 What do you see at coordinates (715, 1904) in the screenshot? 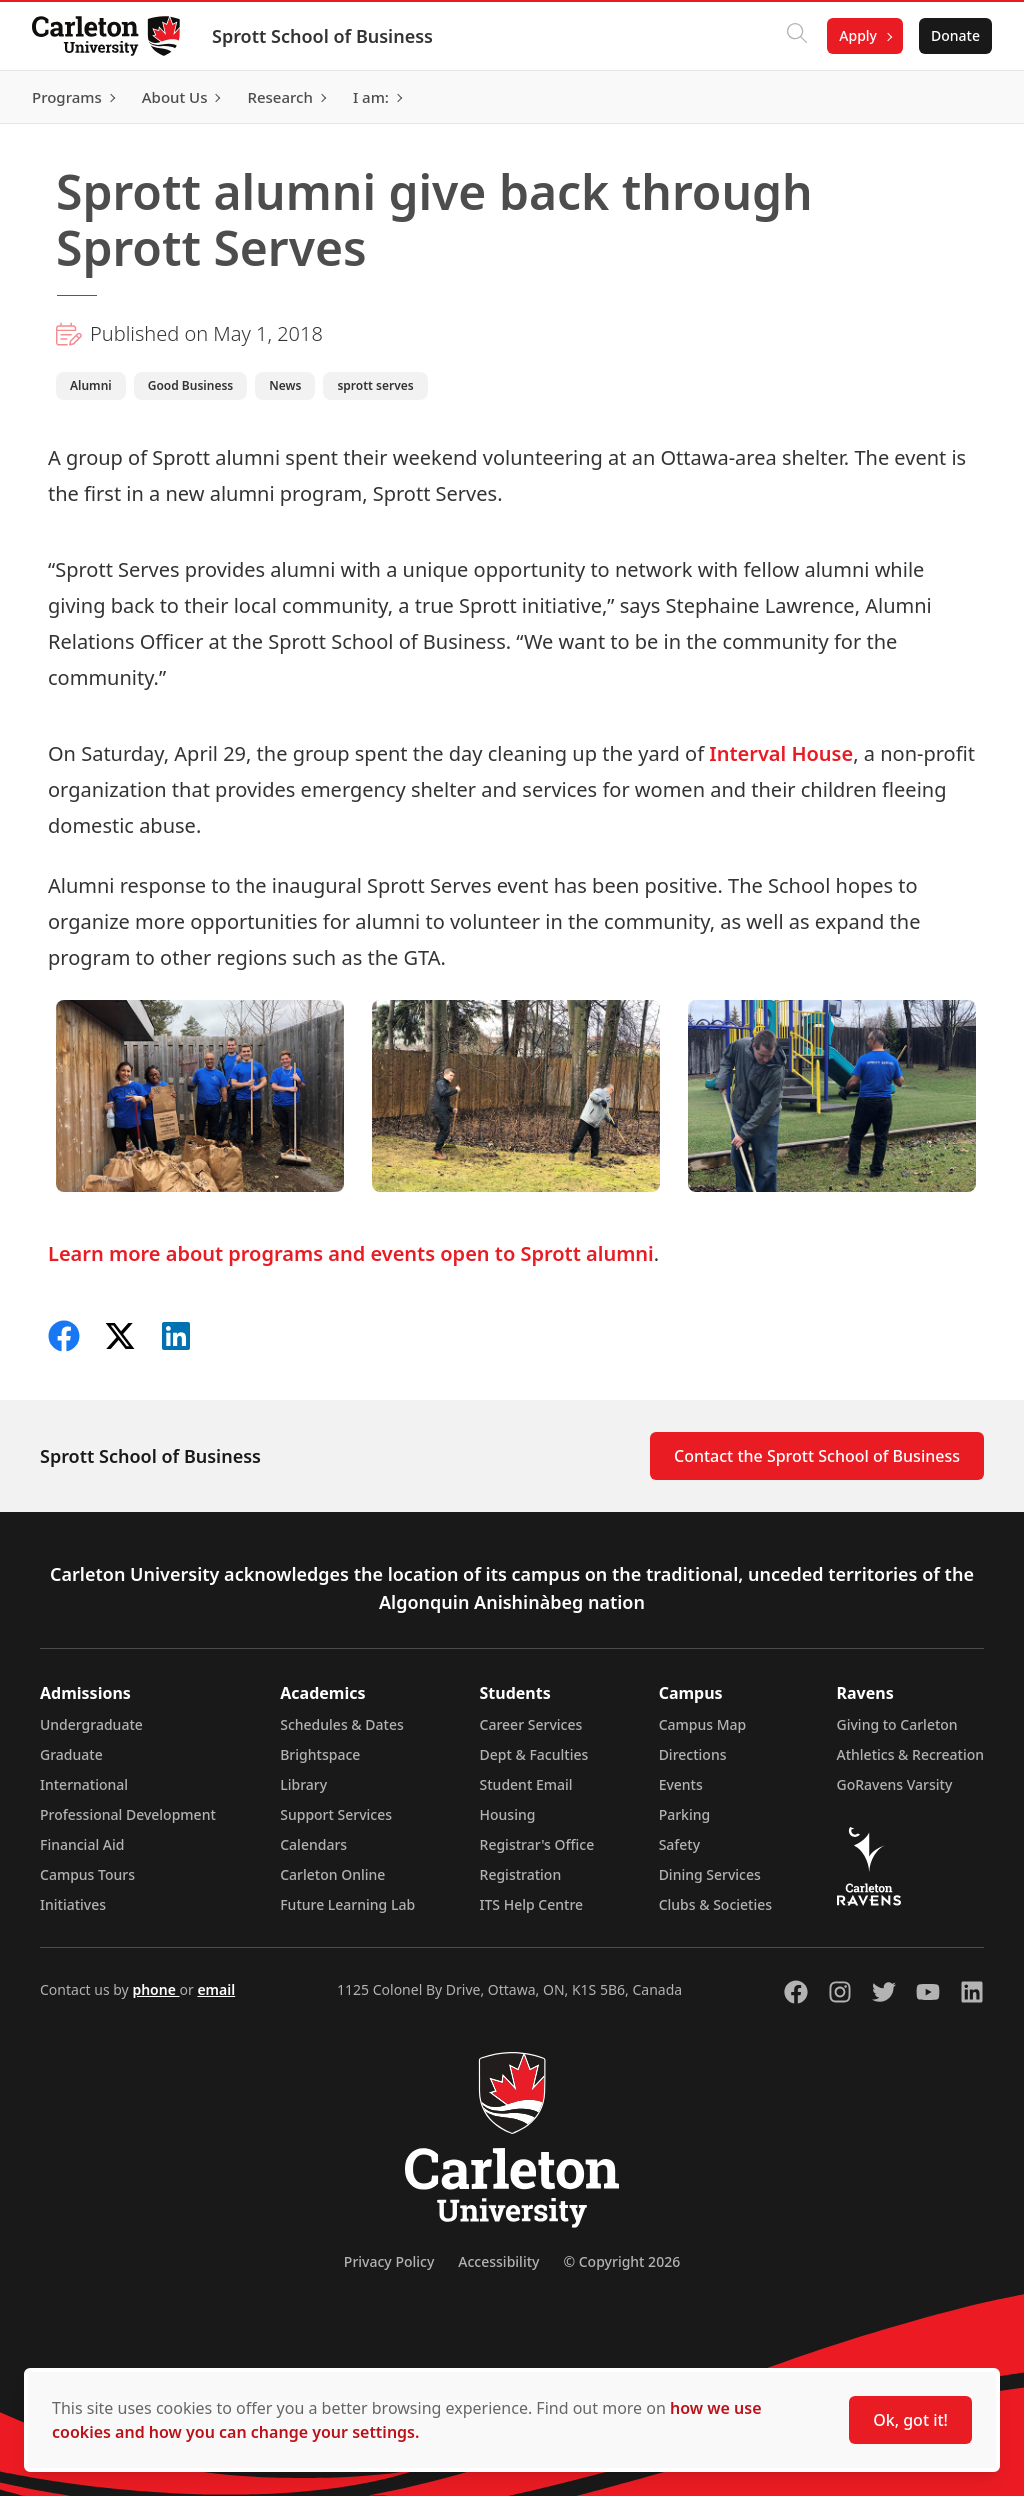
I see `Clubs & Societies` at bounding box center [715, 1904].